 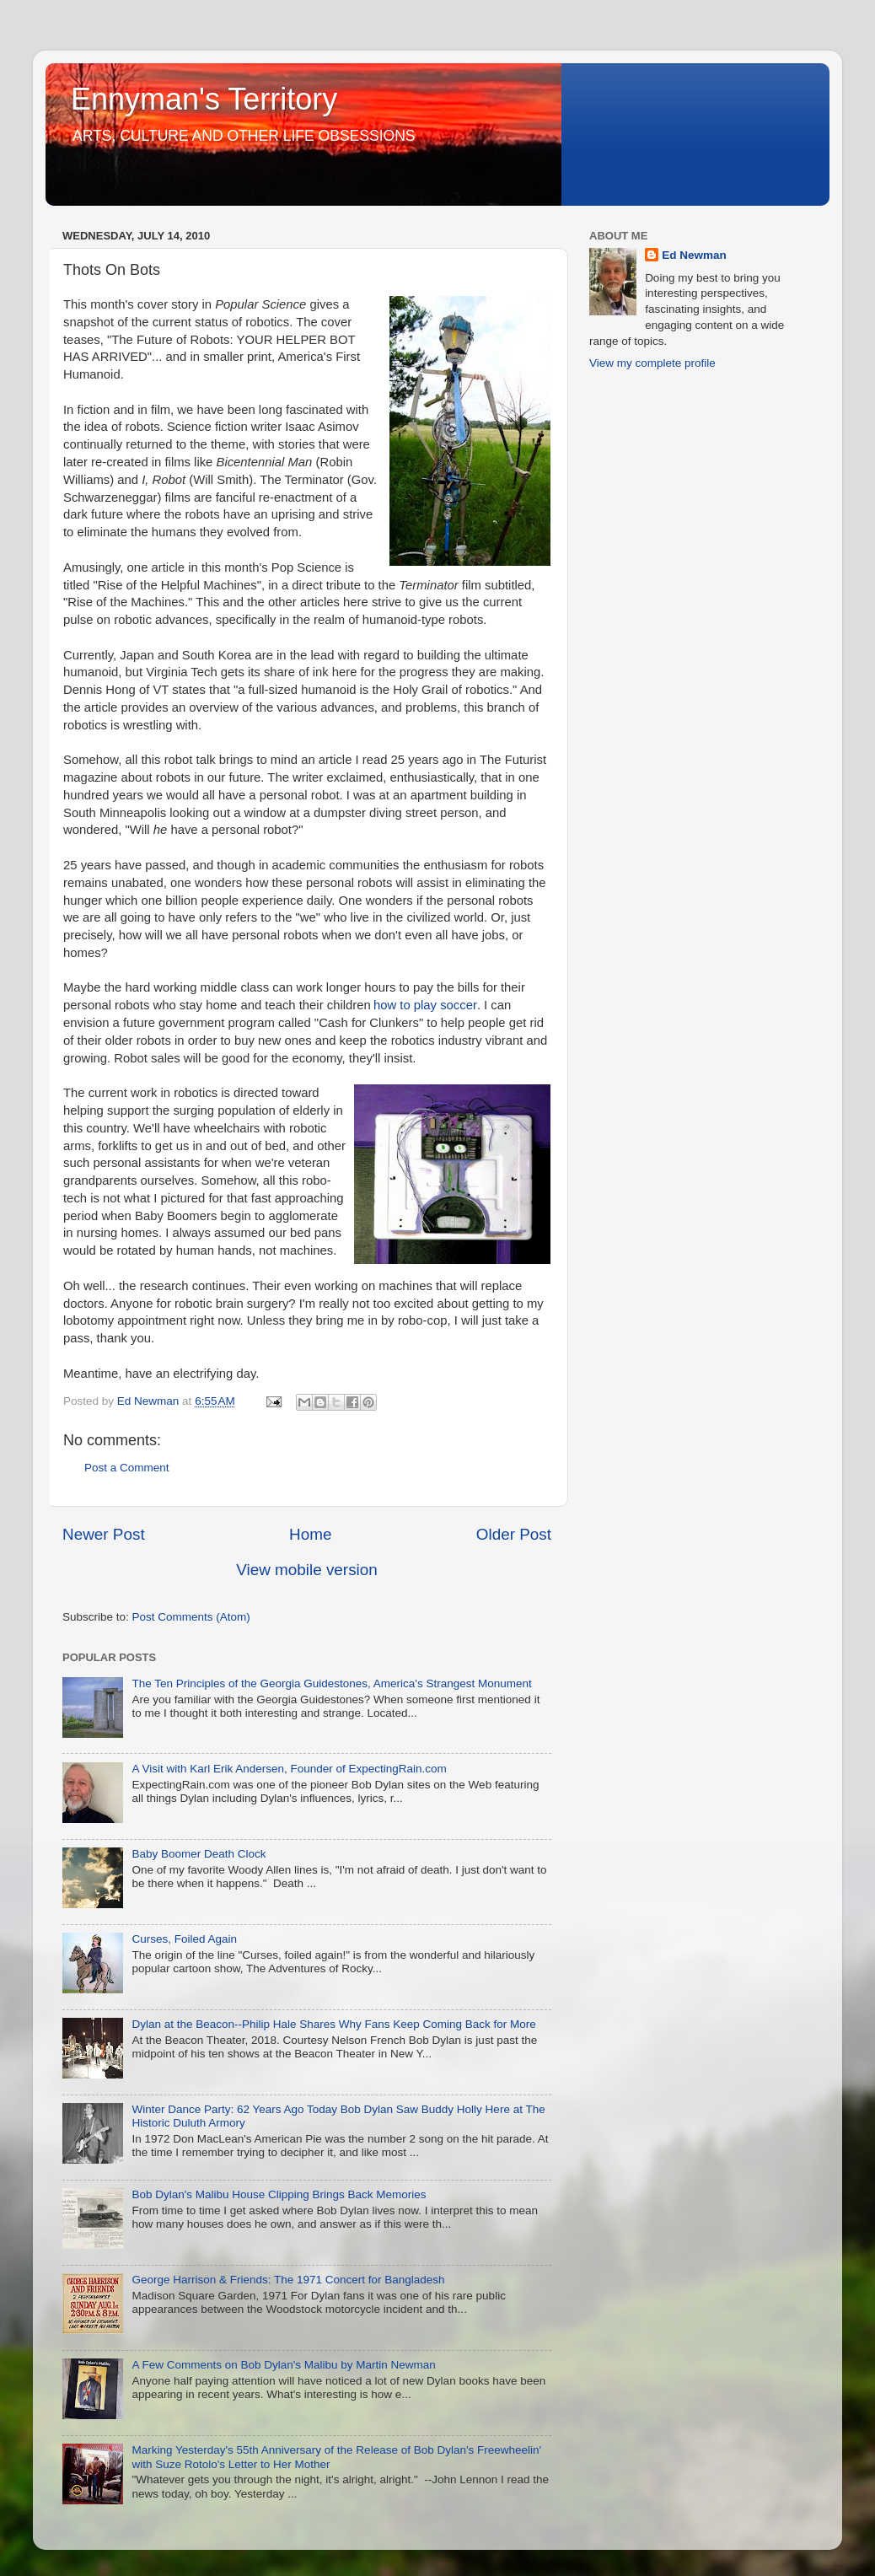 What do you see at coordinates (333, 2024) in the screenshot?
I see `Dylan at the Beacon--Philip Hale Shares Why Fans Keep Coming Back for More` at bounding box center [333, 2024].